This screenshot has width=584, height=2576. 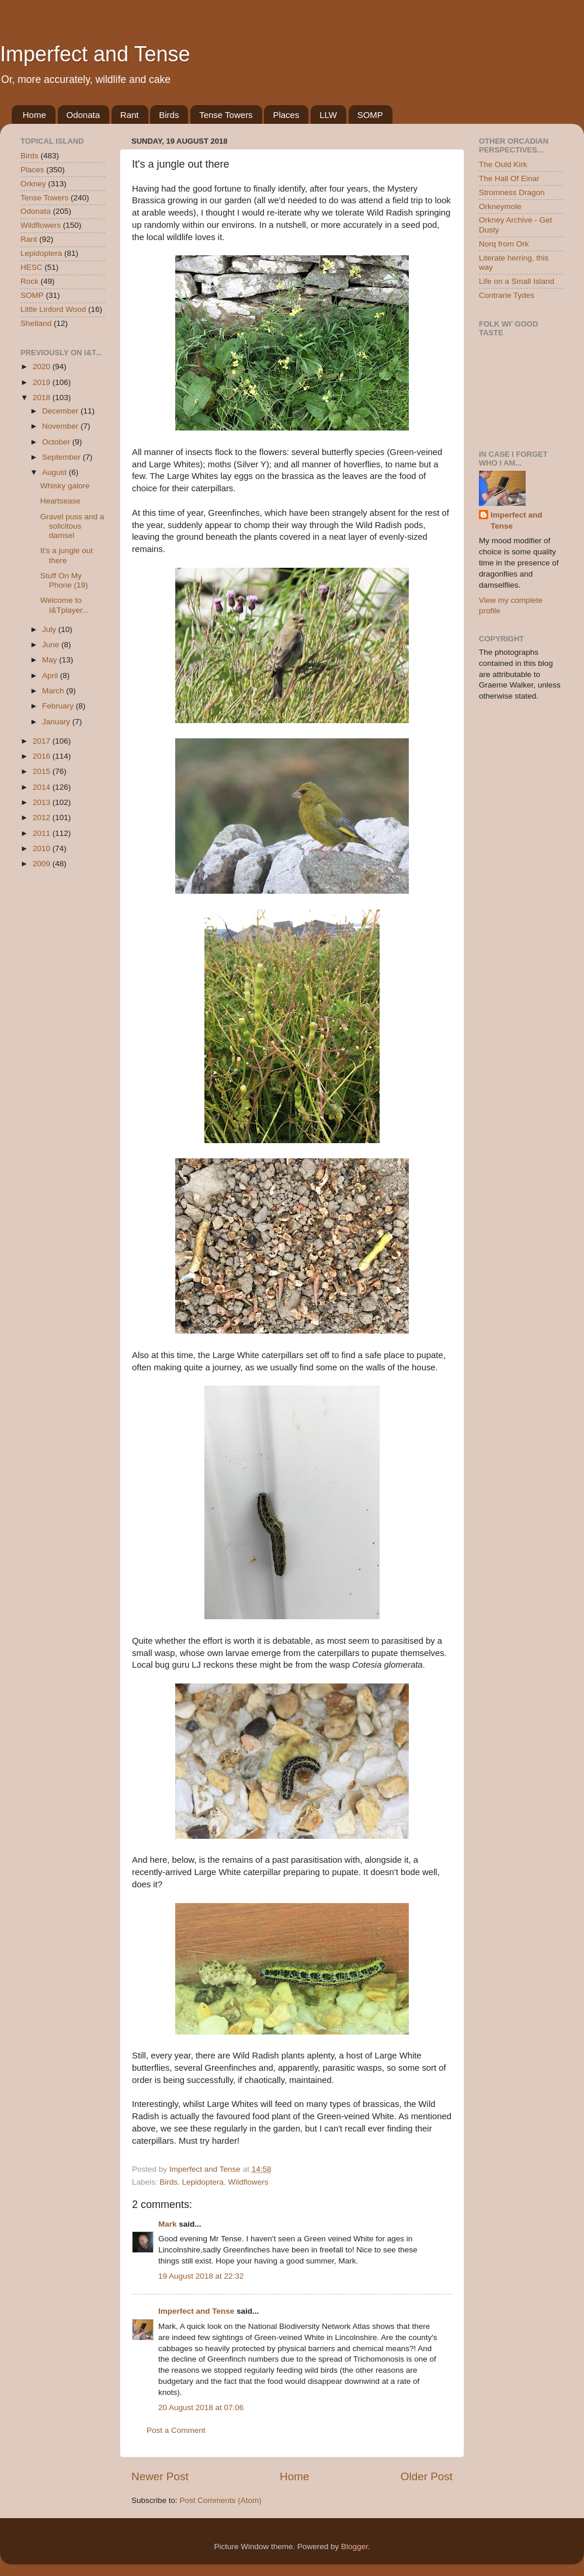 What do you see at coordinates (516, 281) in the screenshot?
I see `Life on a Small Island` at bounding box center [516, 281].